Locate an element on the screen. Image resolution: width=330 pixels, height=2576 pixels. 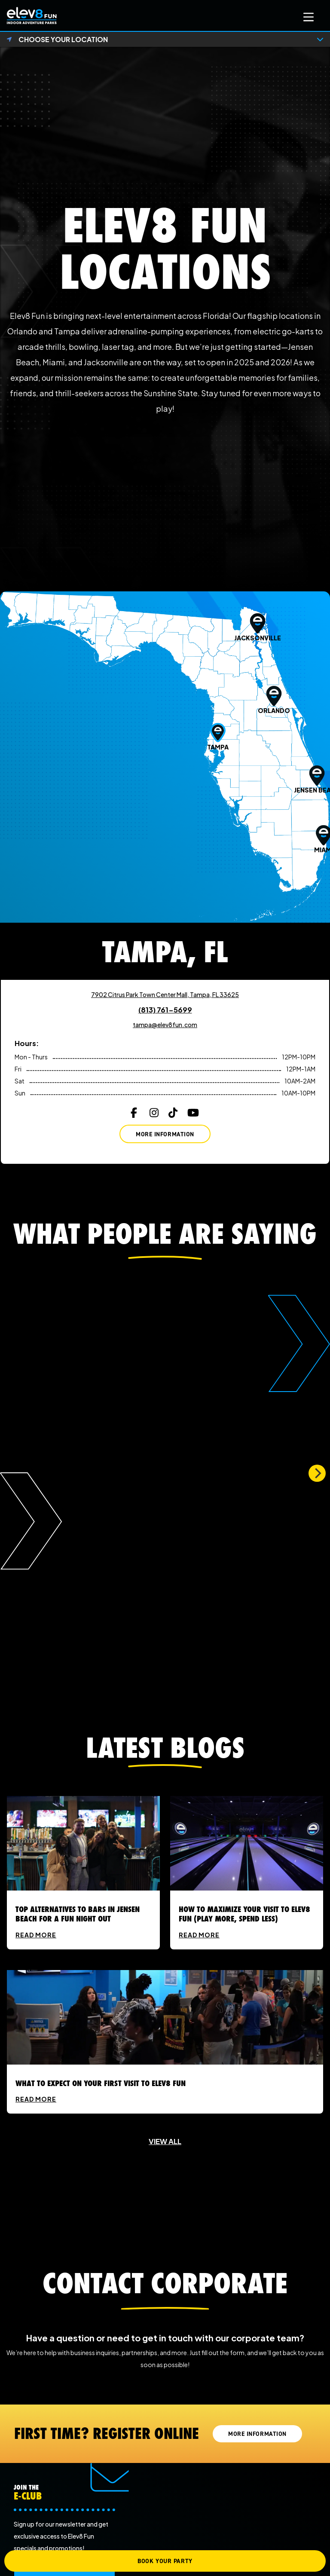
tampa@elev8fun.com is located at coordinates (165, 1024).